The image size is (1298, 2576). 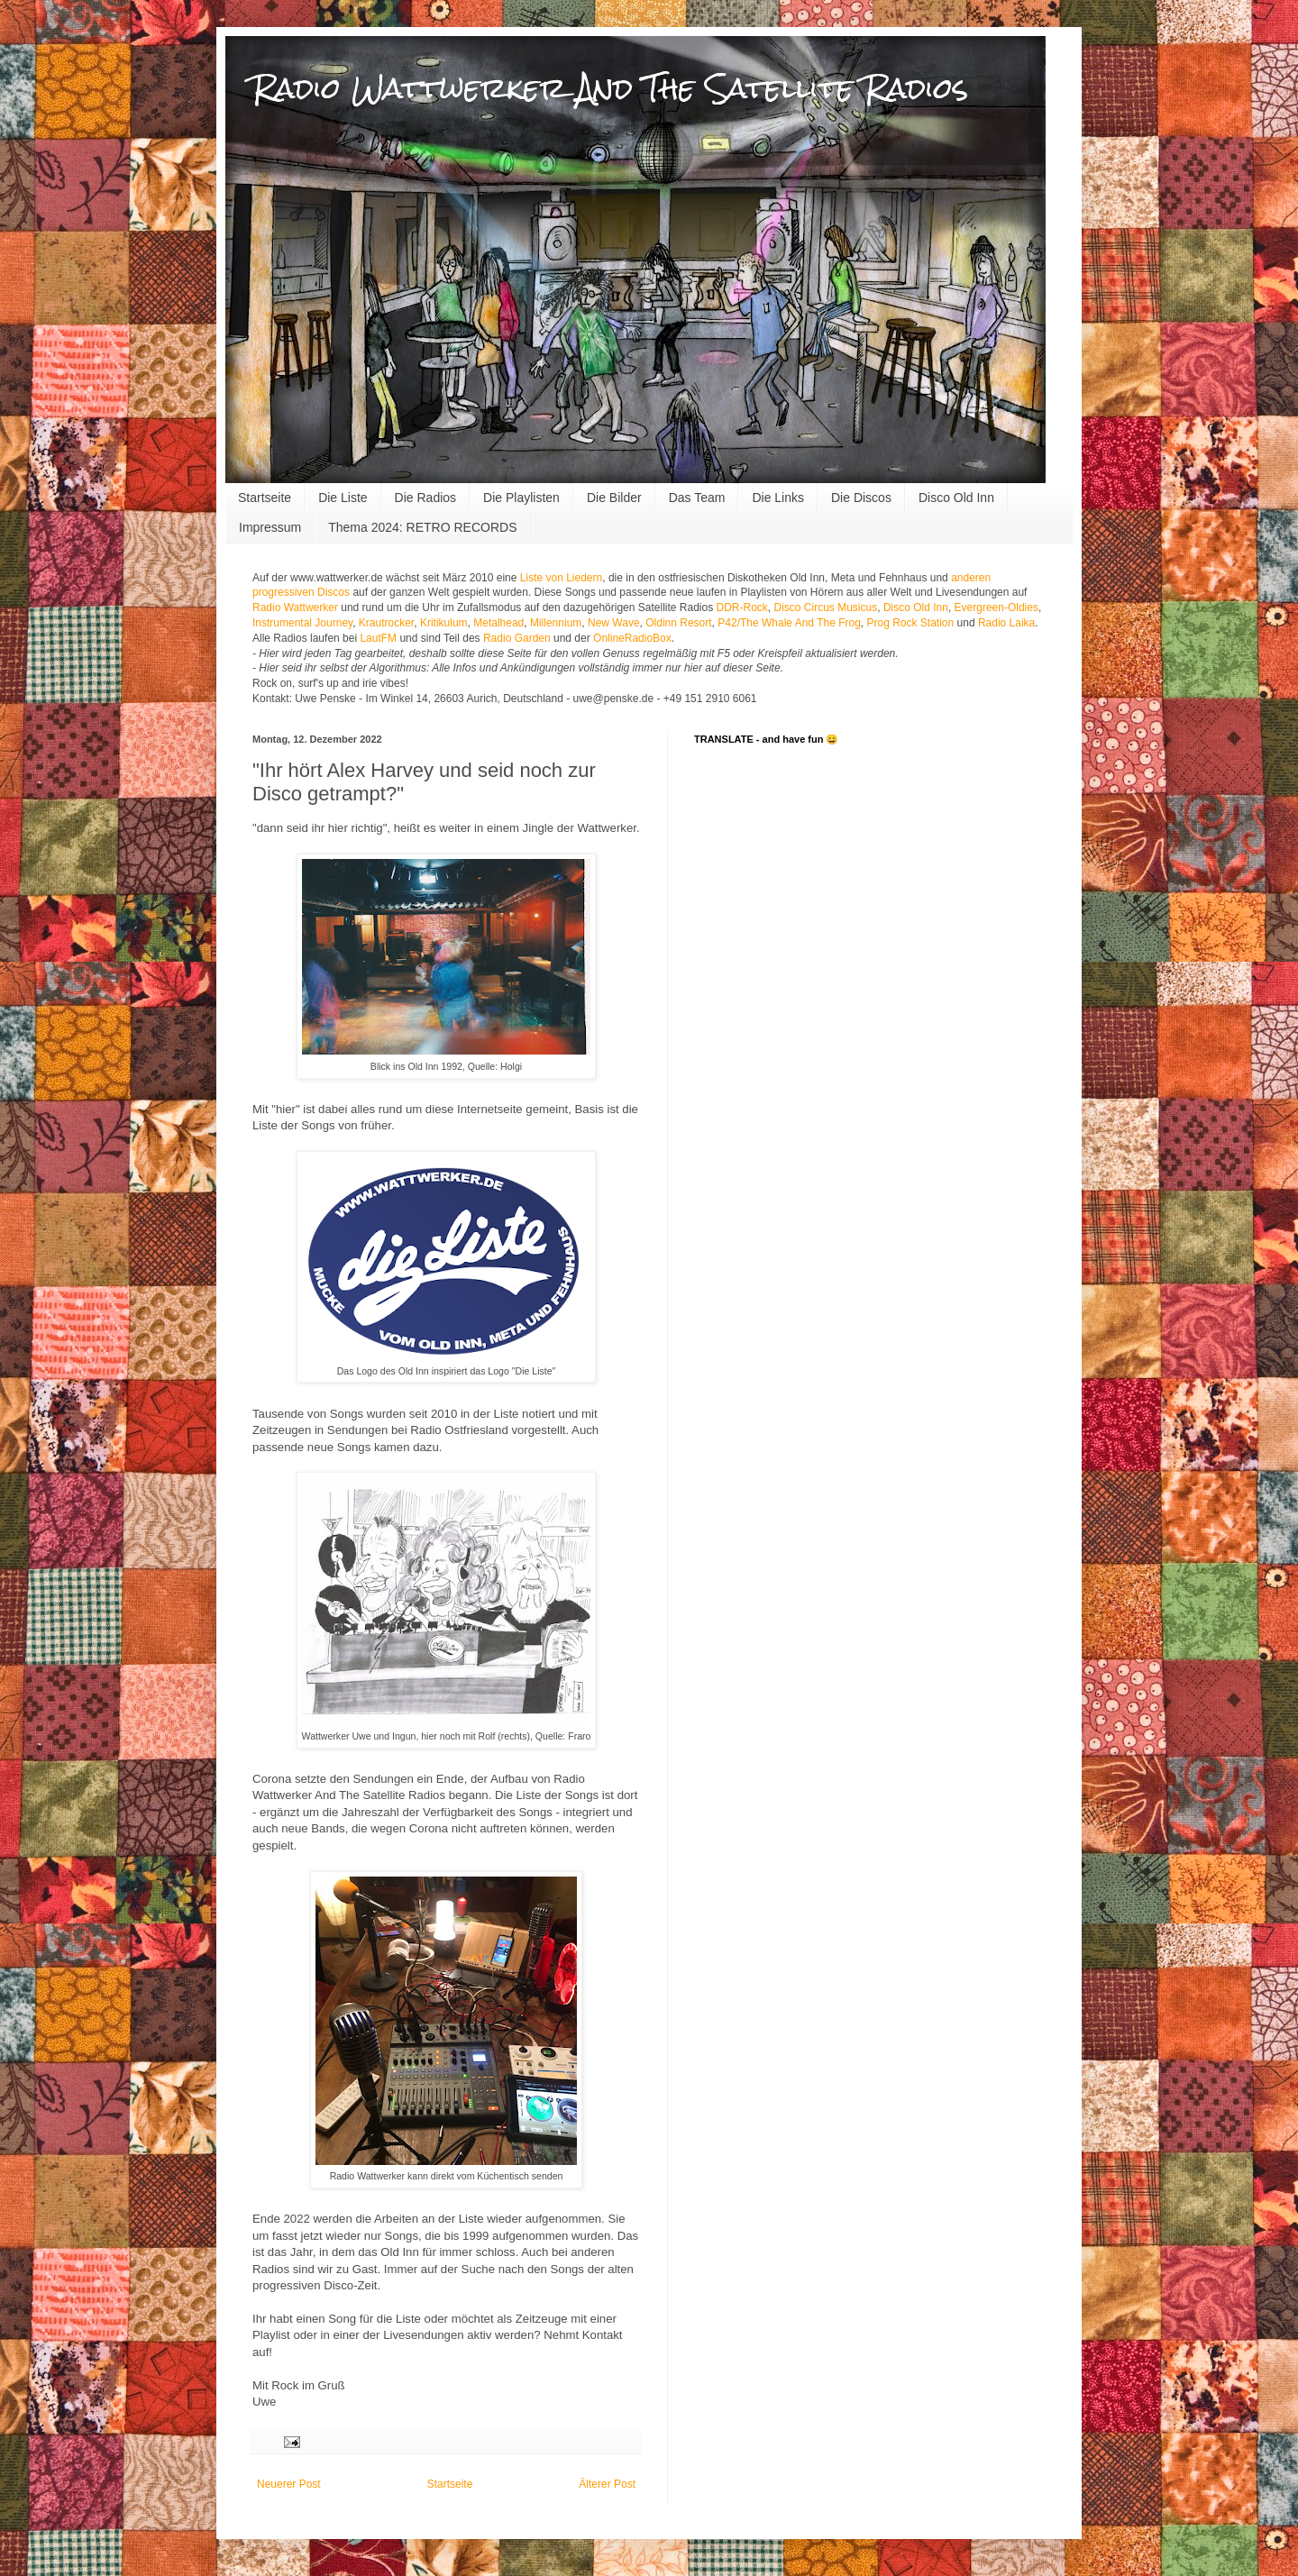 What do you see at coordinates (956, 497) in the screenshot?
I see `Disco Old Inn` at bounding box center [956, 497].